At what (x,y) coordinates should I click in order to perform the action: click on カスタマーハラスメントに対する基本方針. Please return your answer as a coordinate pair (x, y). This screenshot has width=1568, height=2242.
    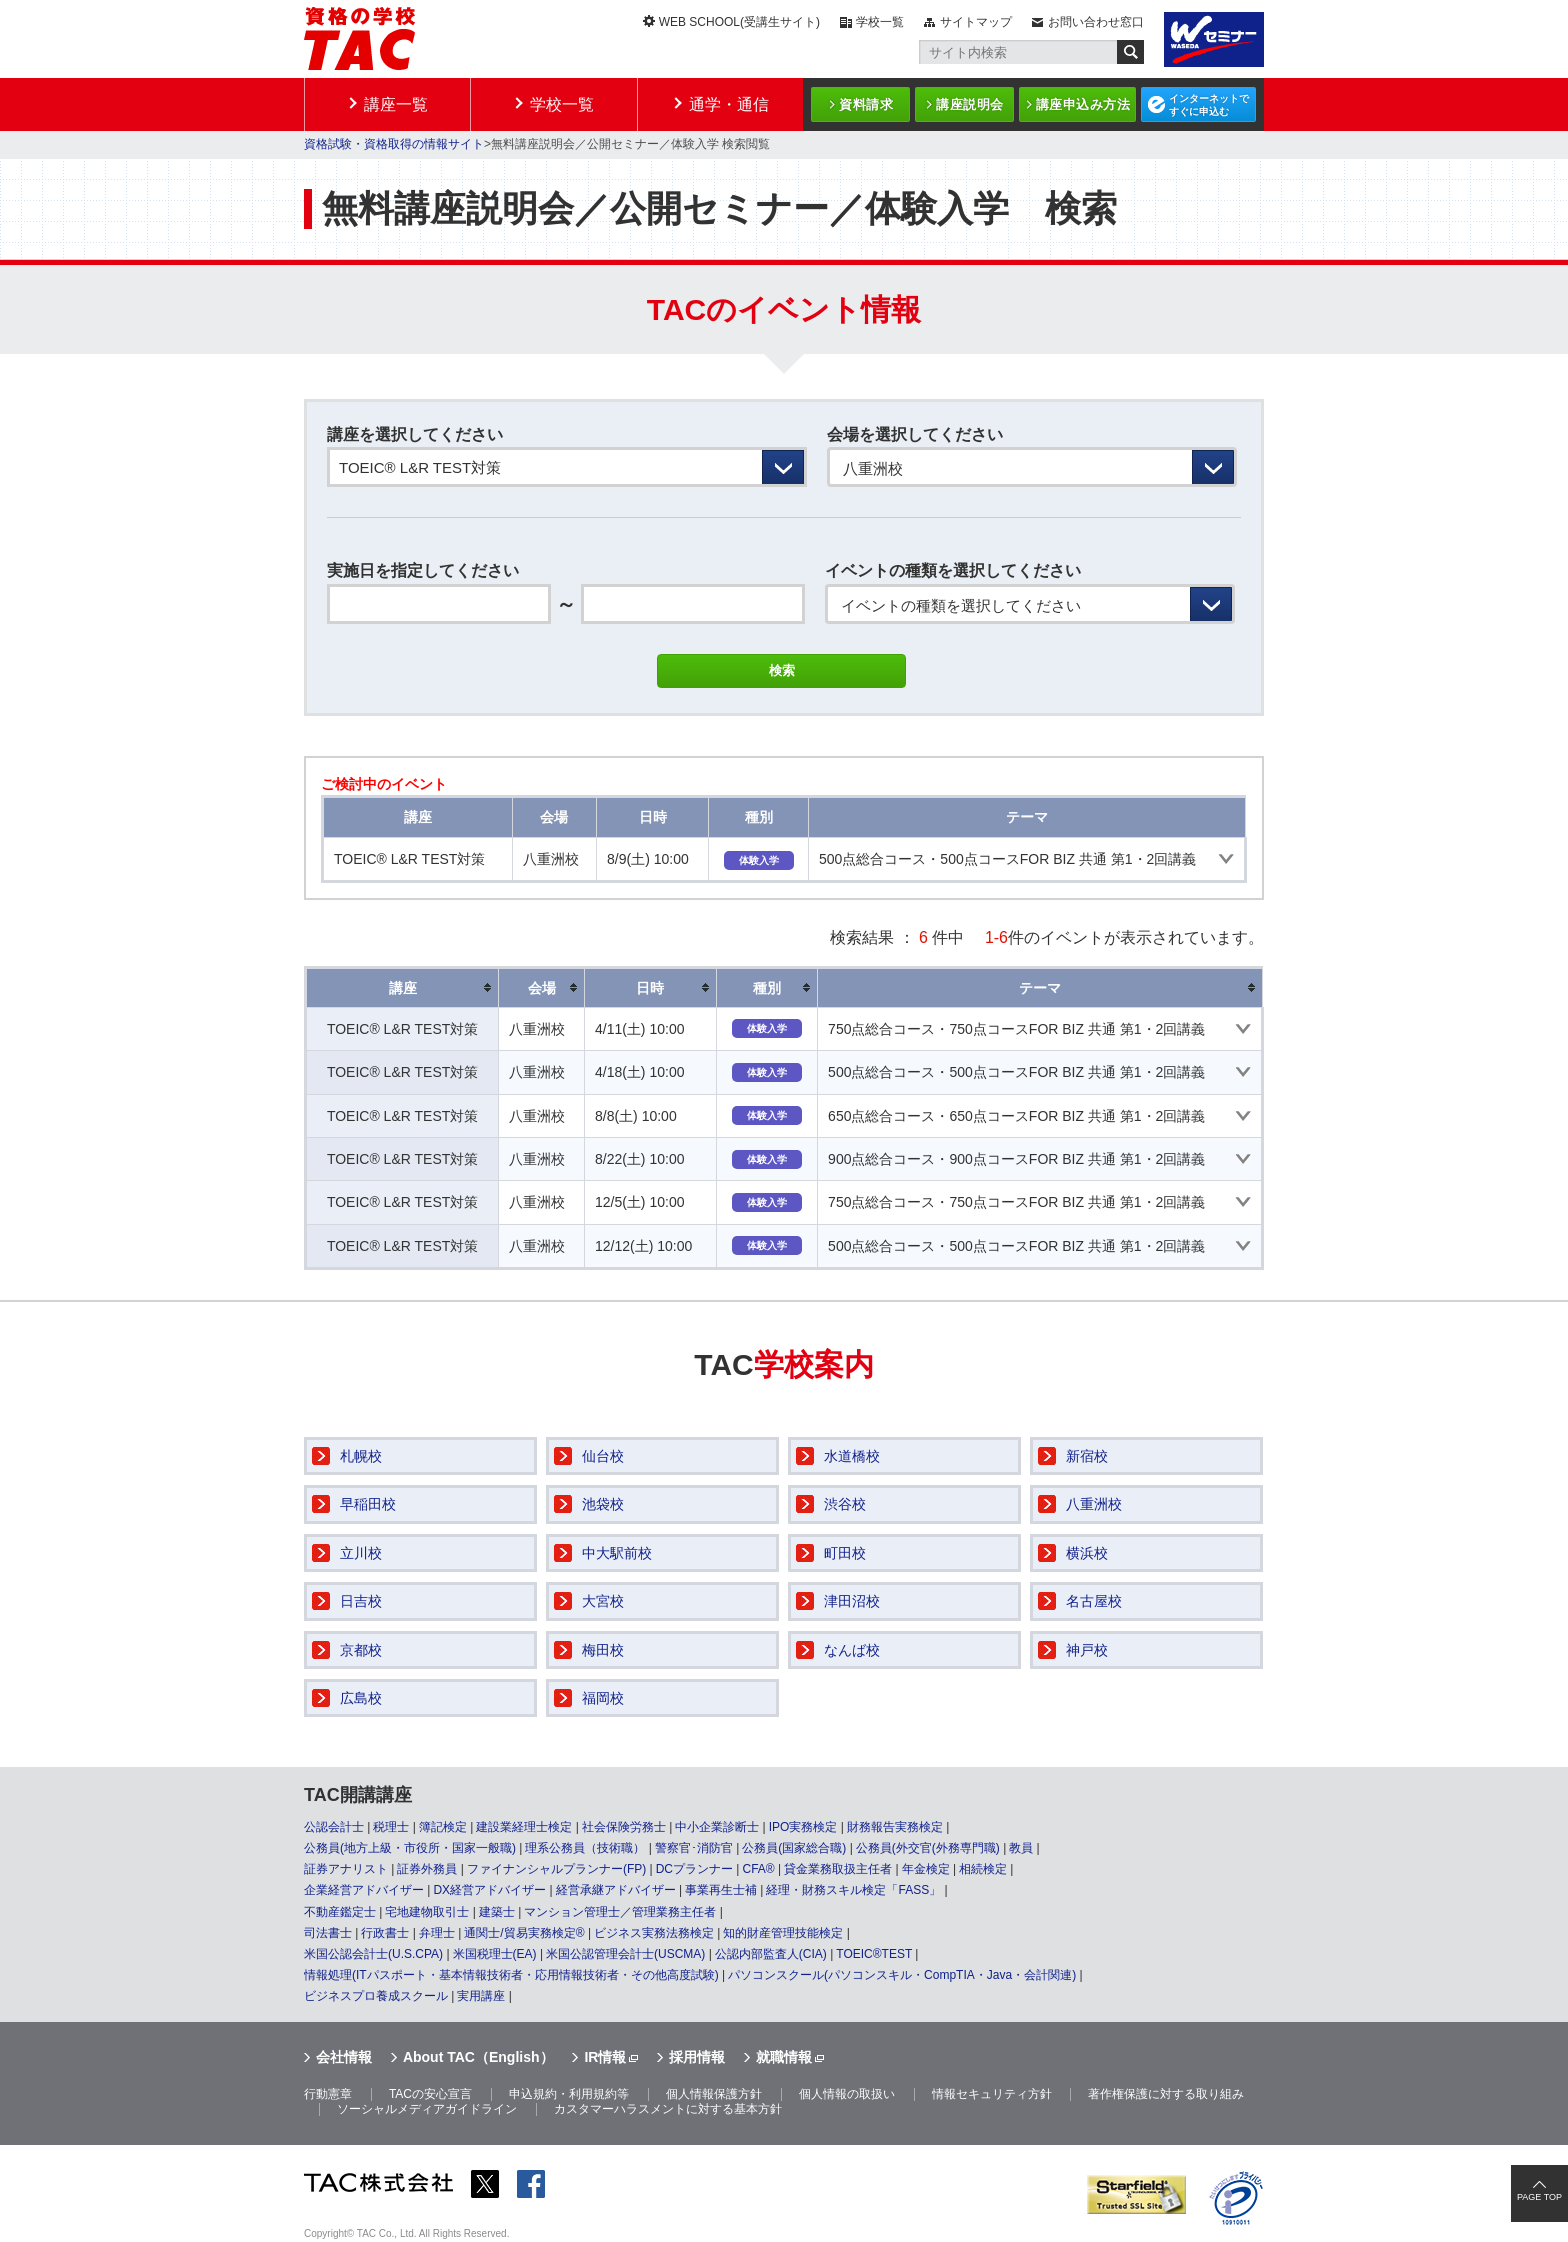
    Looking at the image, I should click on (668, 2109).